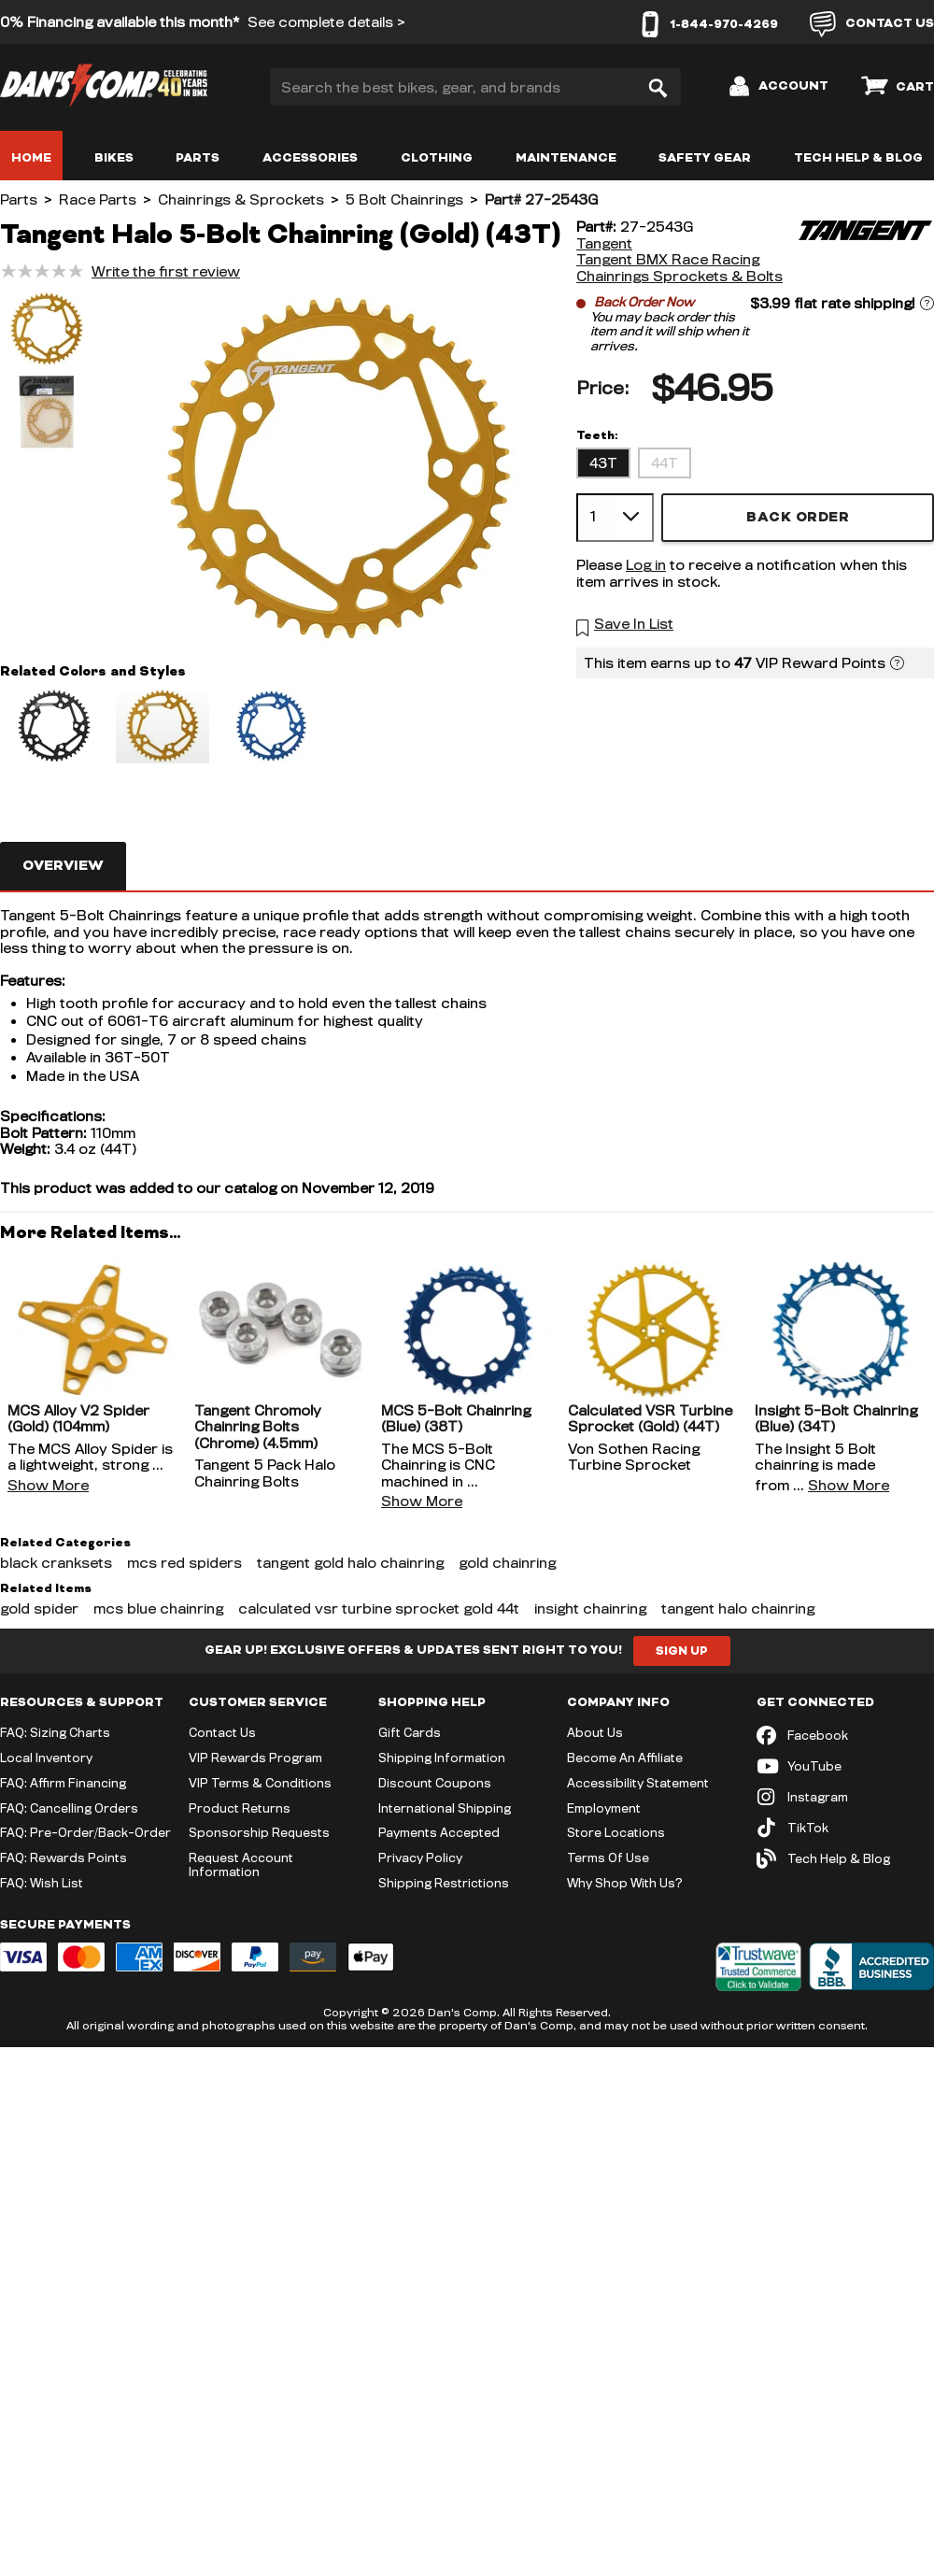 The height and width of the screenshot is (2576, 934). I want to click on Sponsorship Requests, so click(259, 1832).